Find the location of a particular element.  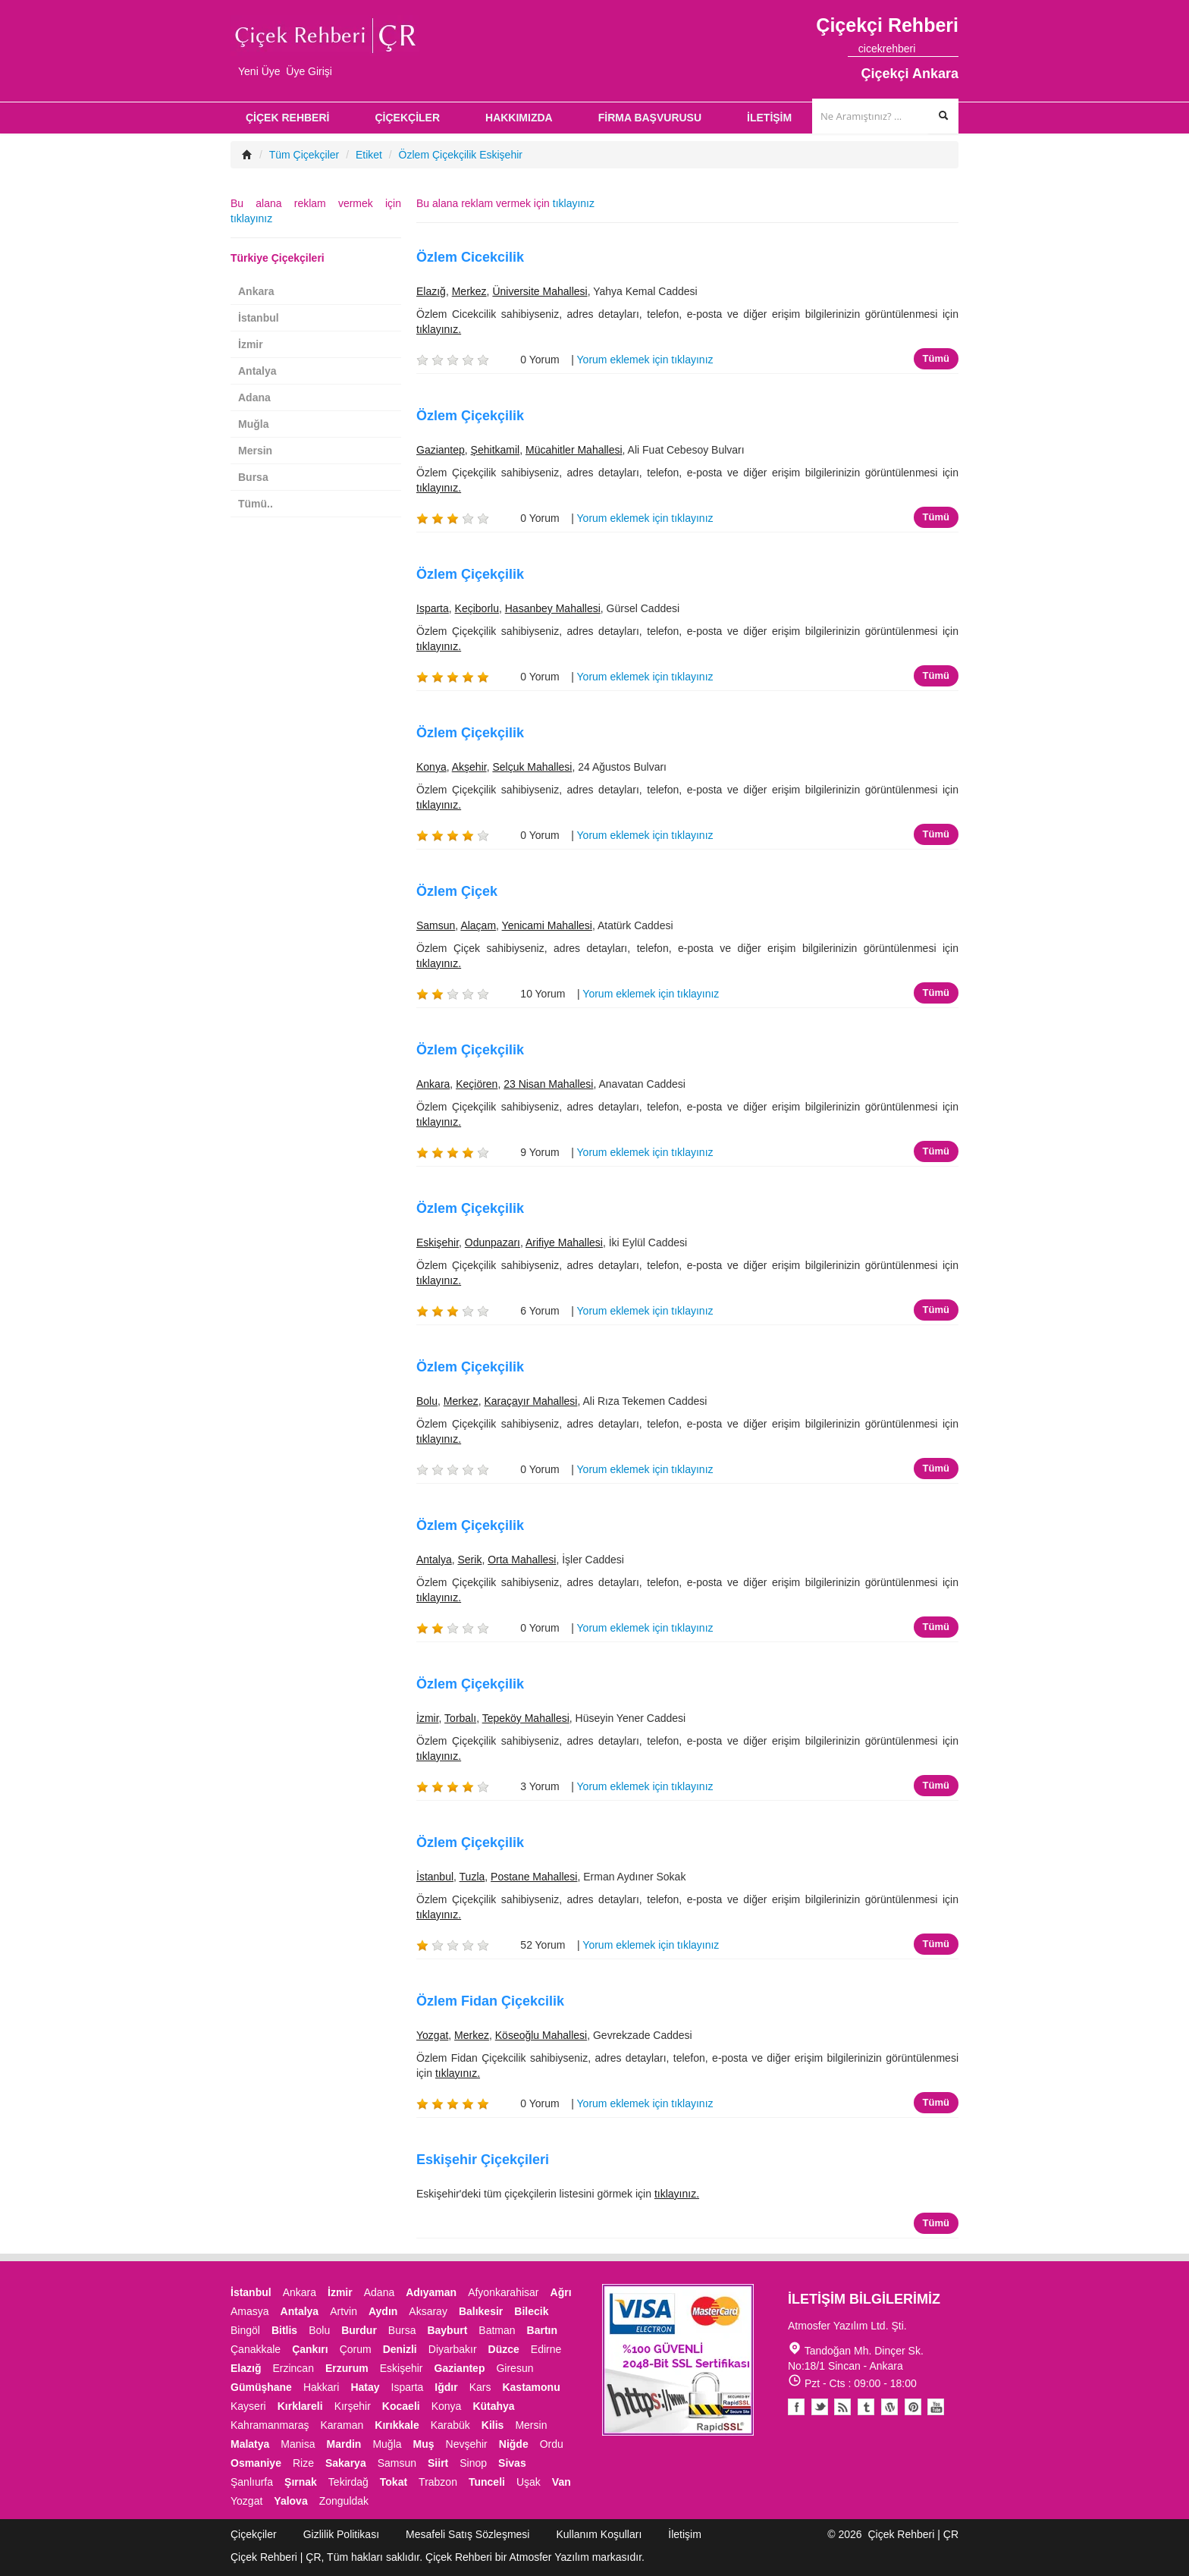

Tumblr is located at coordinates (866, 2406).